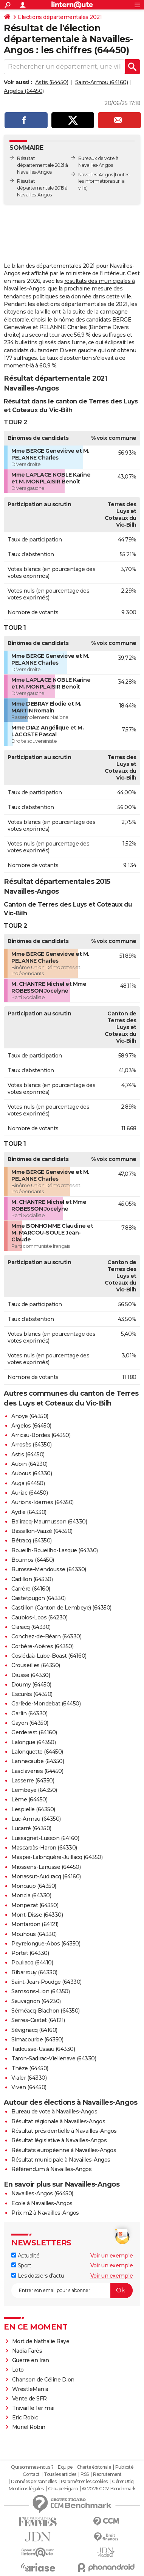 The width and height of the screenshot is (144, 2576). What do you see at coordinates (53, 2058) in the screenshot?
I see `Taron-Sadirac-Viellenave (64330)` at bounding box center [53, 2058].